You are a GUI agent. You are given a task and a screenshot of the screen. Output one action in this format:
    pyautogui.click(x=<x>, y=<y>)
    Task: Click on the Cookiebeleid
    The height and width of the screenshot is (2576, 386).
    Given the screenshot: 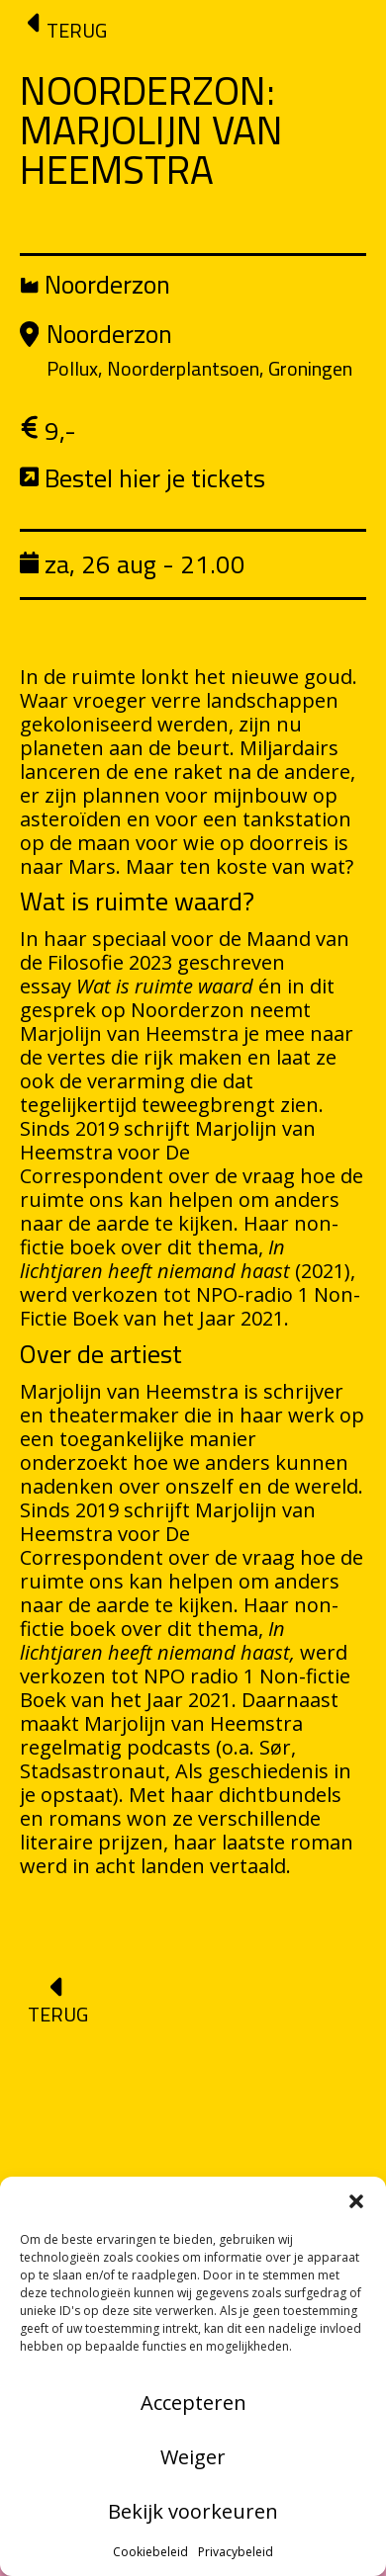 What is the action you would take?
    pyautogui.click(x=150, y=2551)
    